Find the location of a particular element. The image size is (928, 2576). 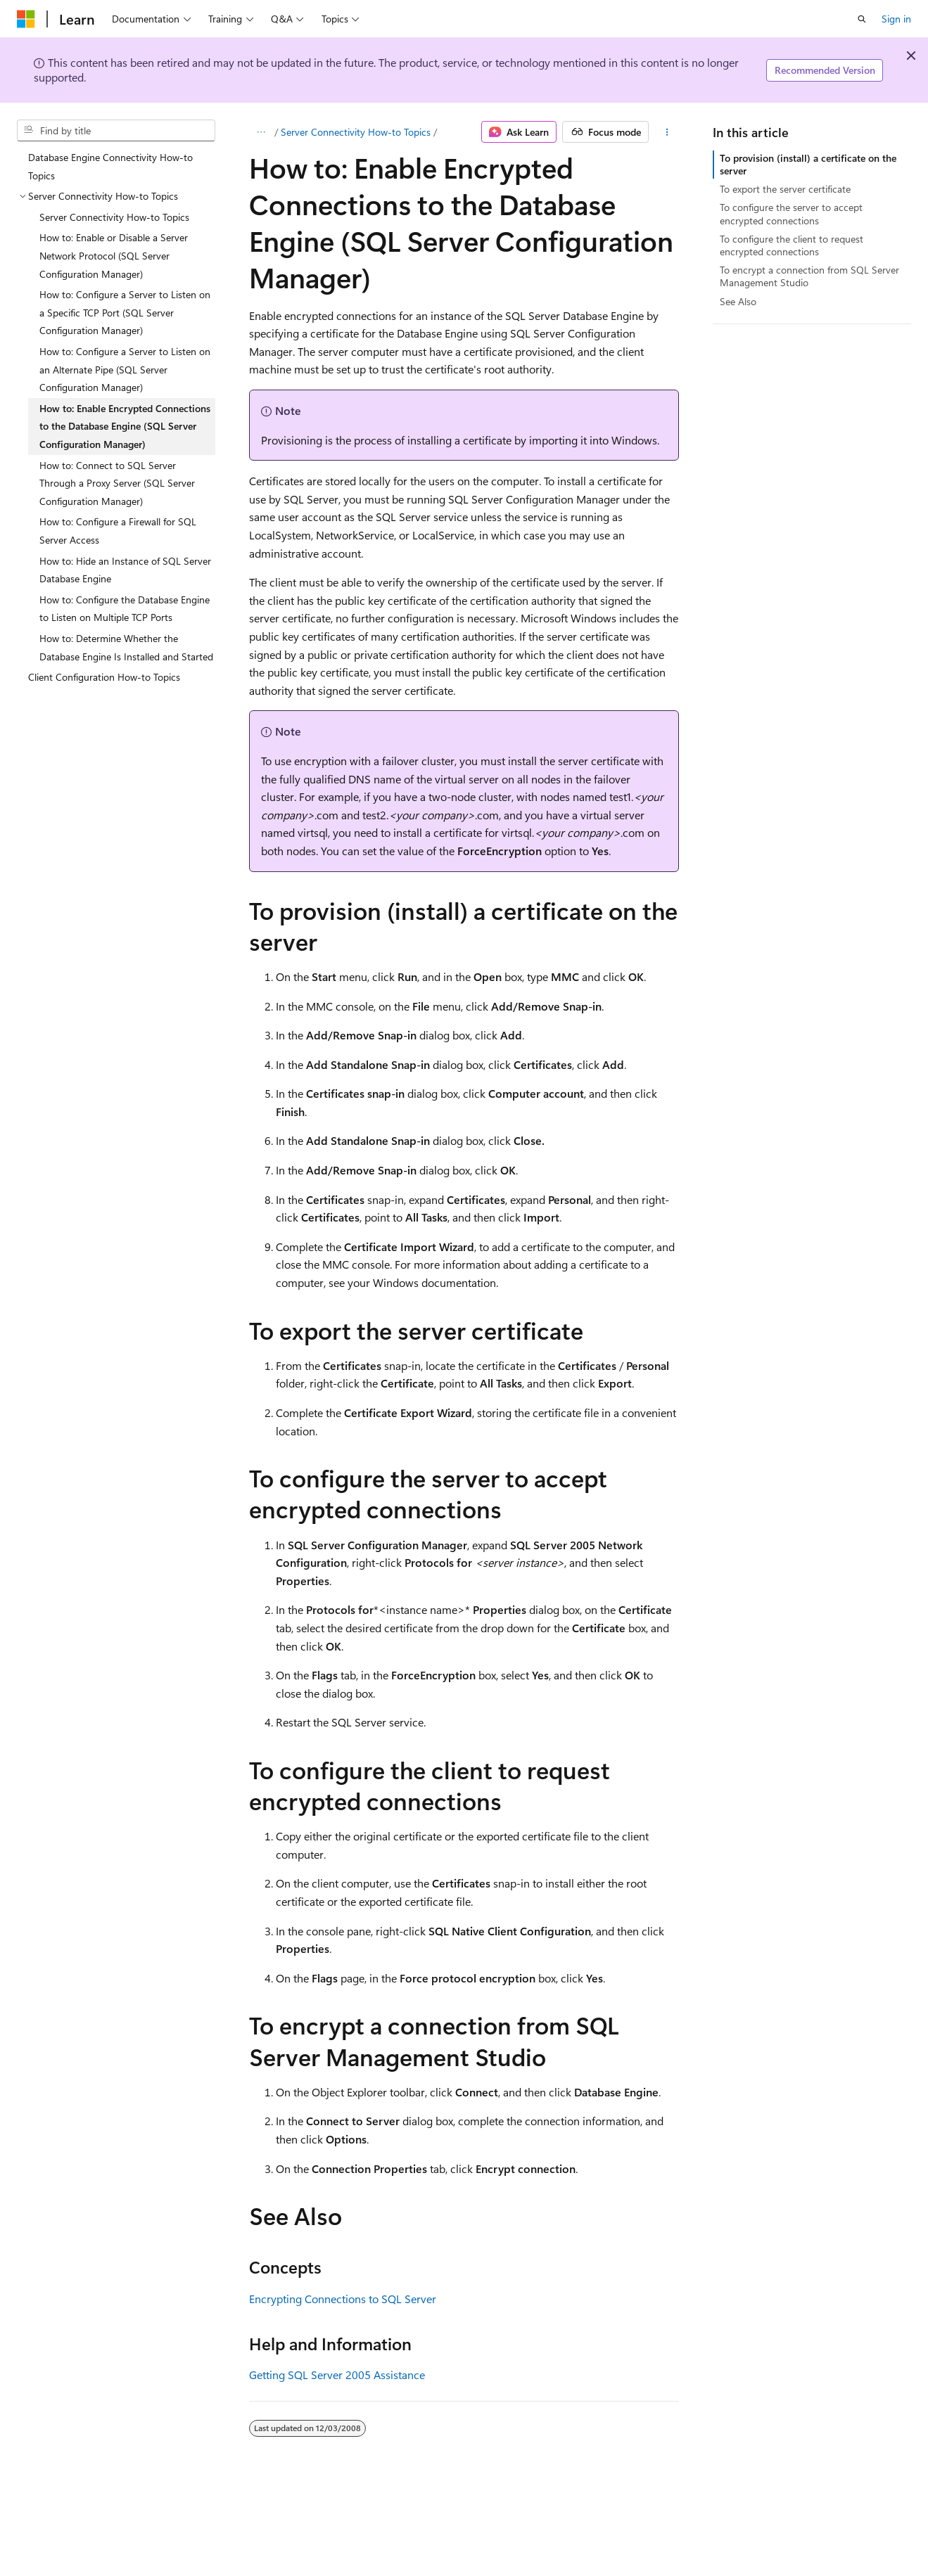

Server Connectivity How-to Topics [treeitem] is located at coordinates (114, 217).